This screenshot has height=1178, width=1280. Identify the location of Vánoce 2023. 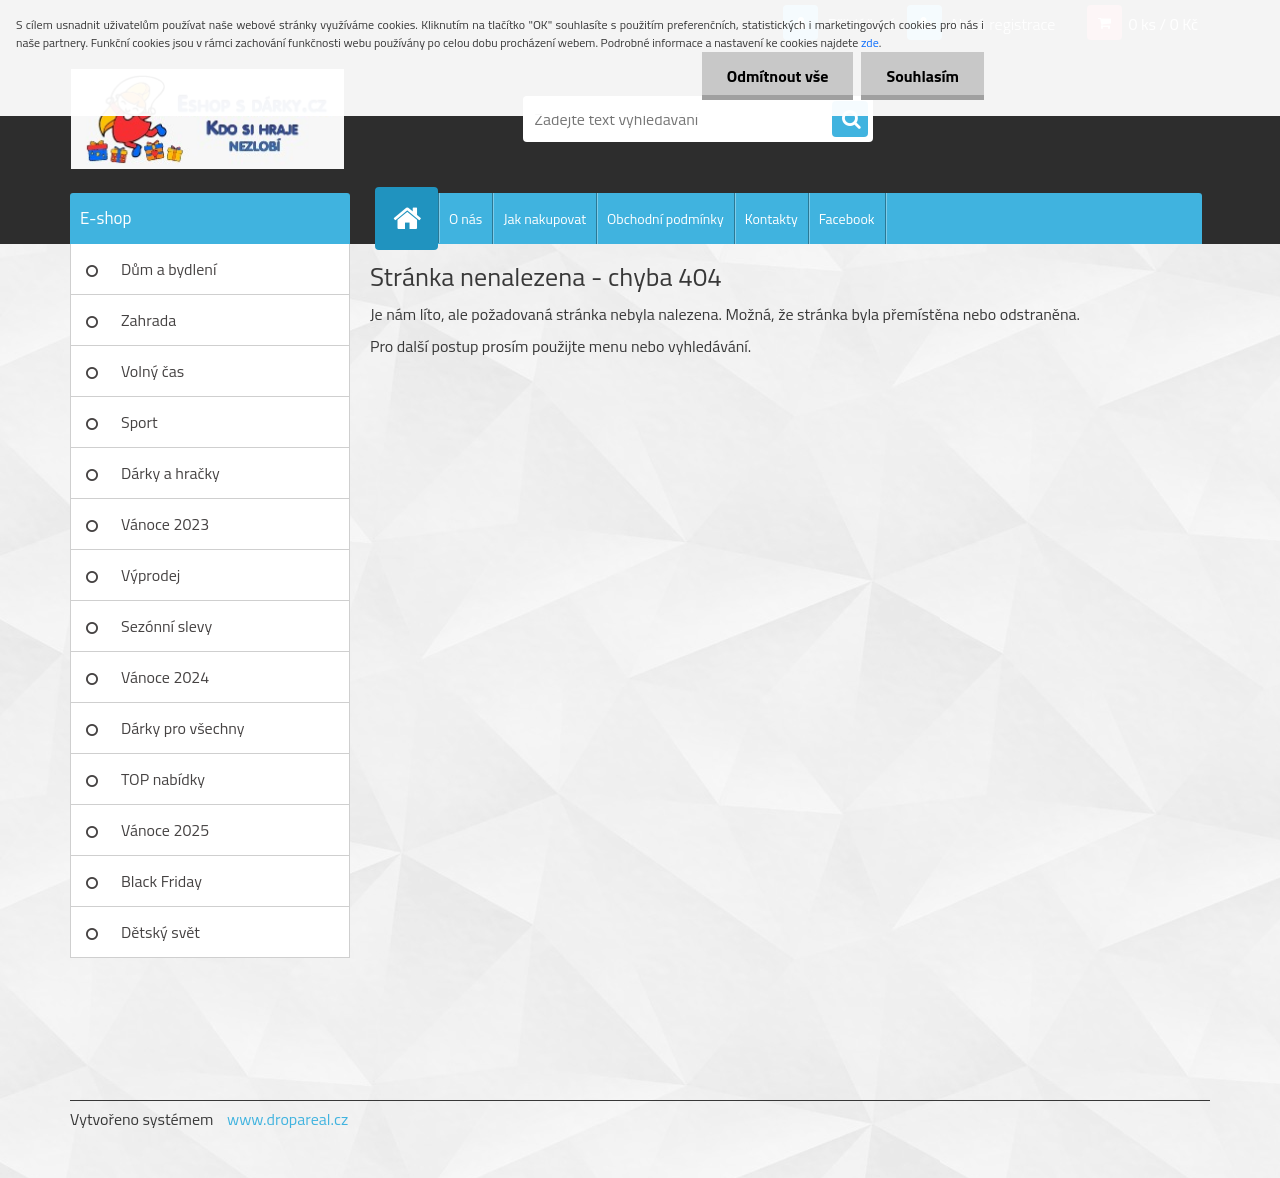
(165, 524).